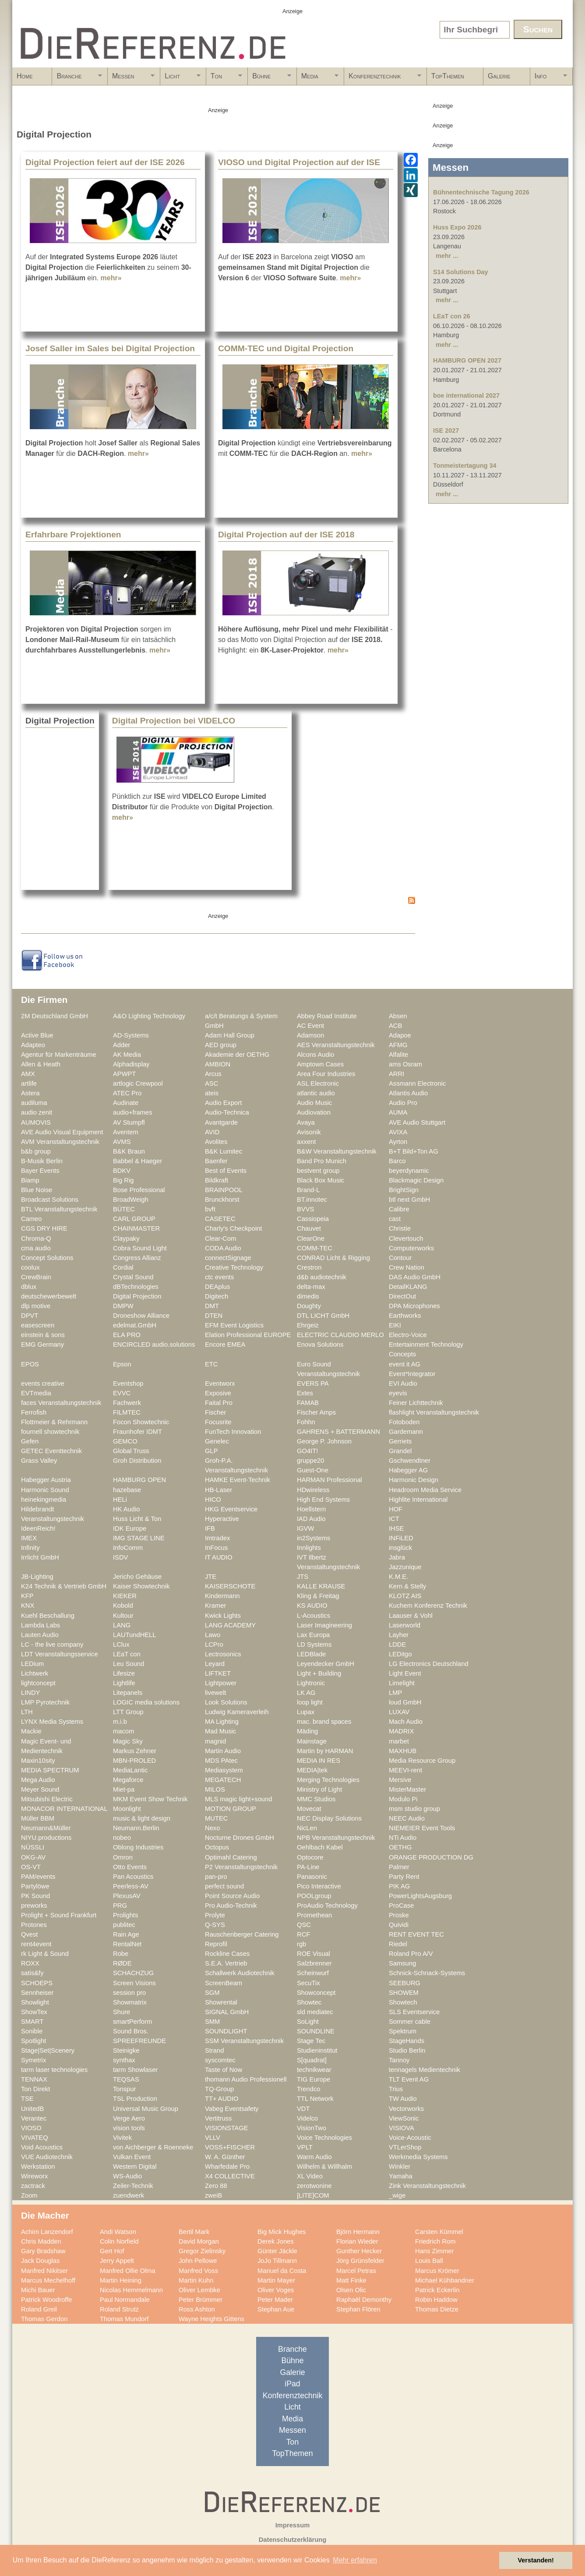 The width and height of the screenshot is (585, 2576). What do you see at coordinates (275, 2241) in the screenshot?
I see `Derek Jones` at bounding box center [275, 2241].